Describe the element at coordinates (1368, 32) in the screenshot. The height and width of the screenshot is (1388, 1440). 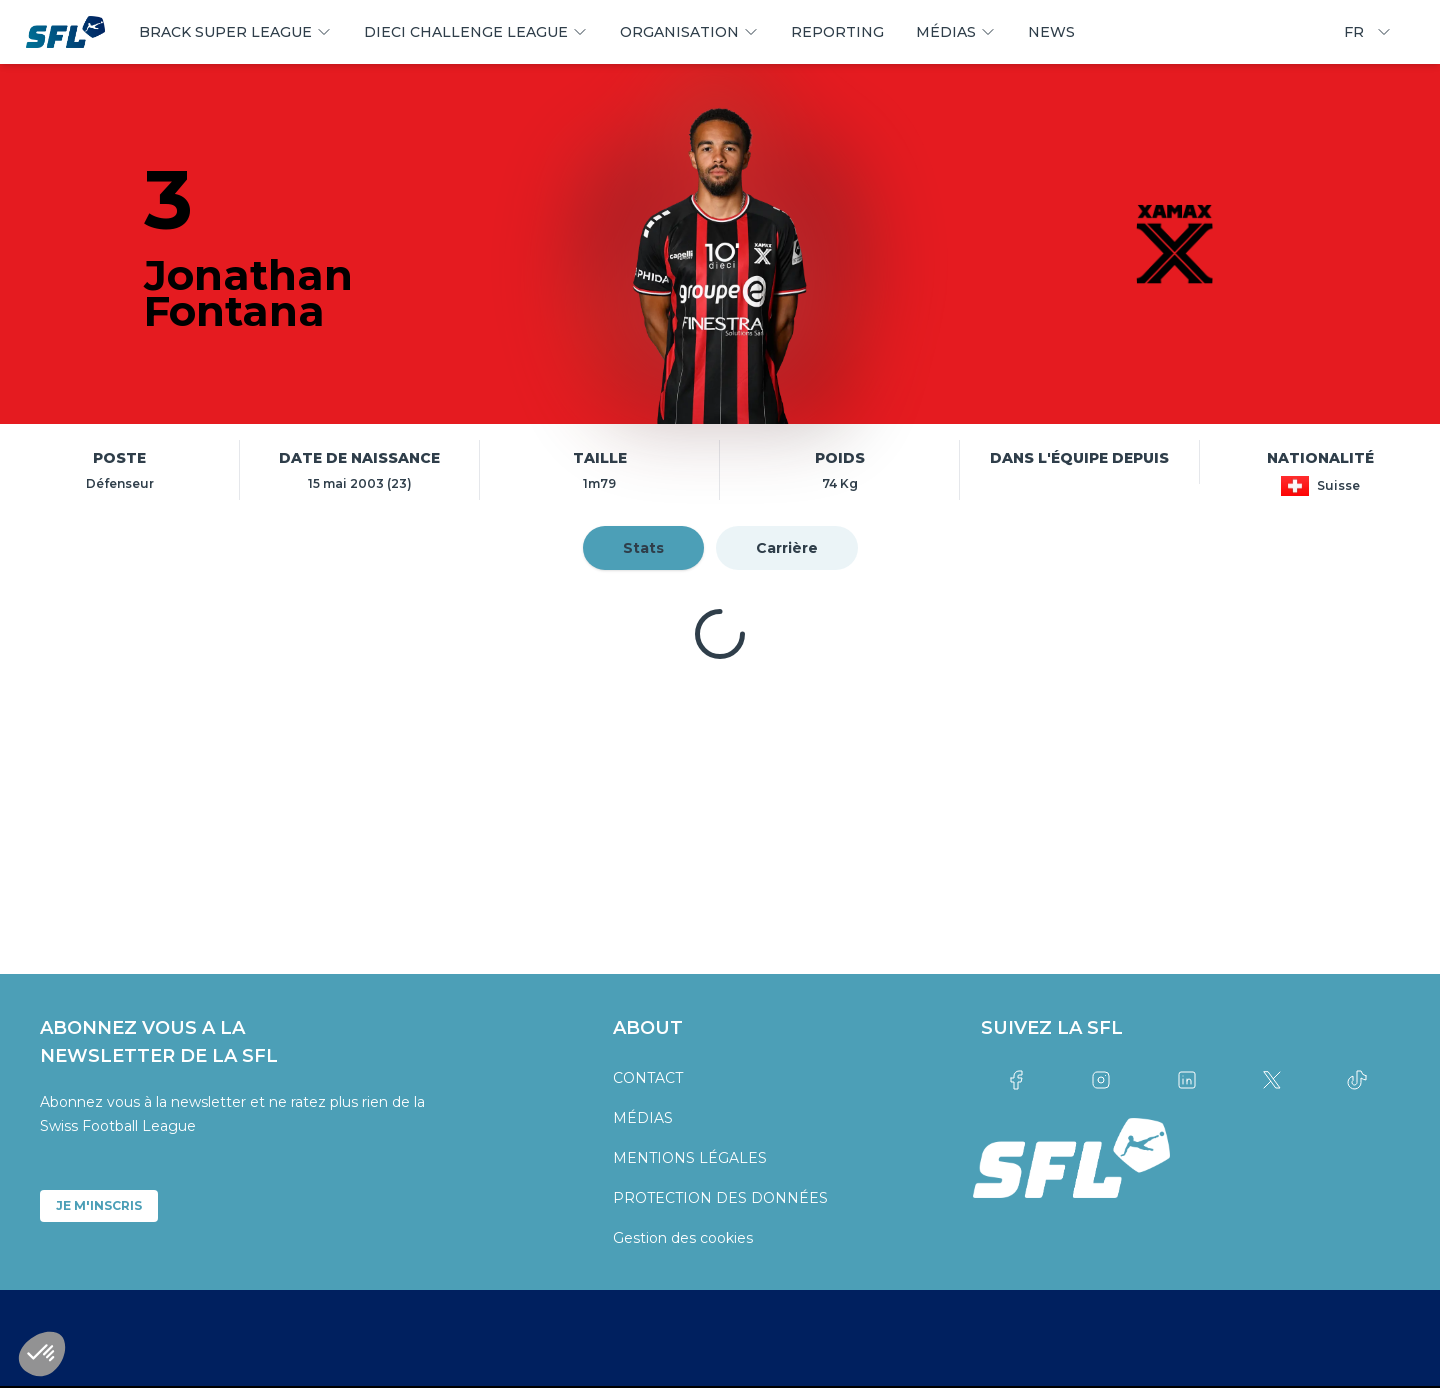
I see `FR` at that location.